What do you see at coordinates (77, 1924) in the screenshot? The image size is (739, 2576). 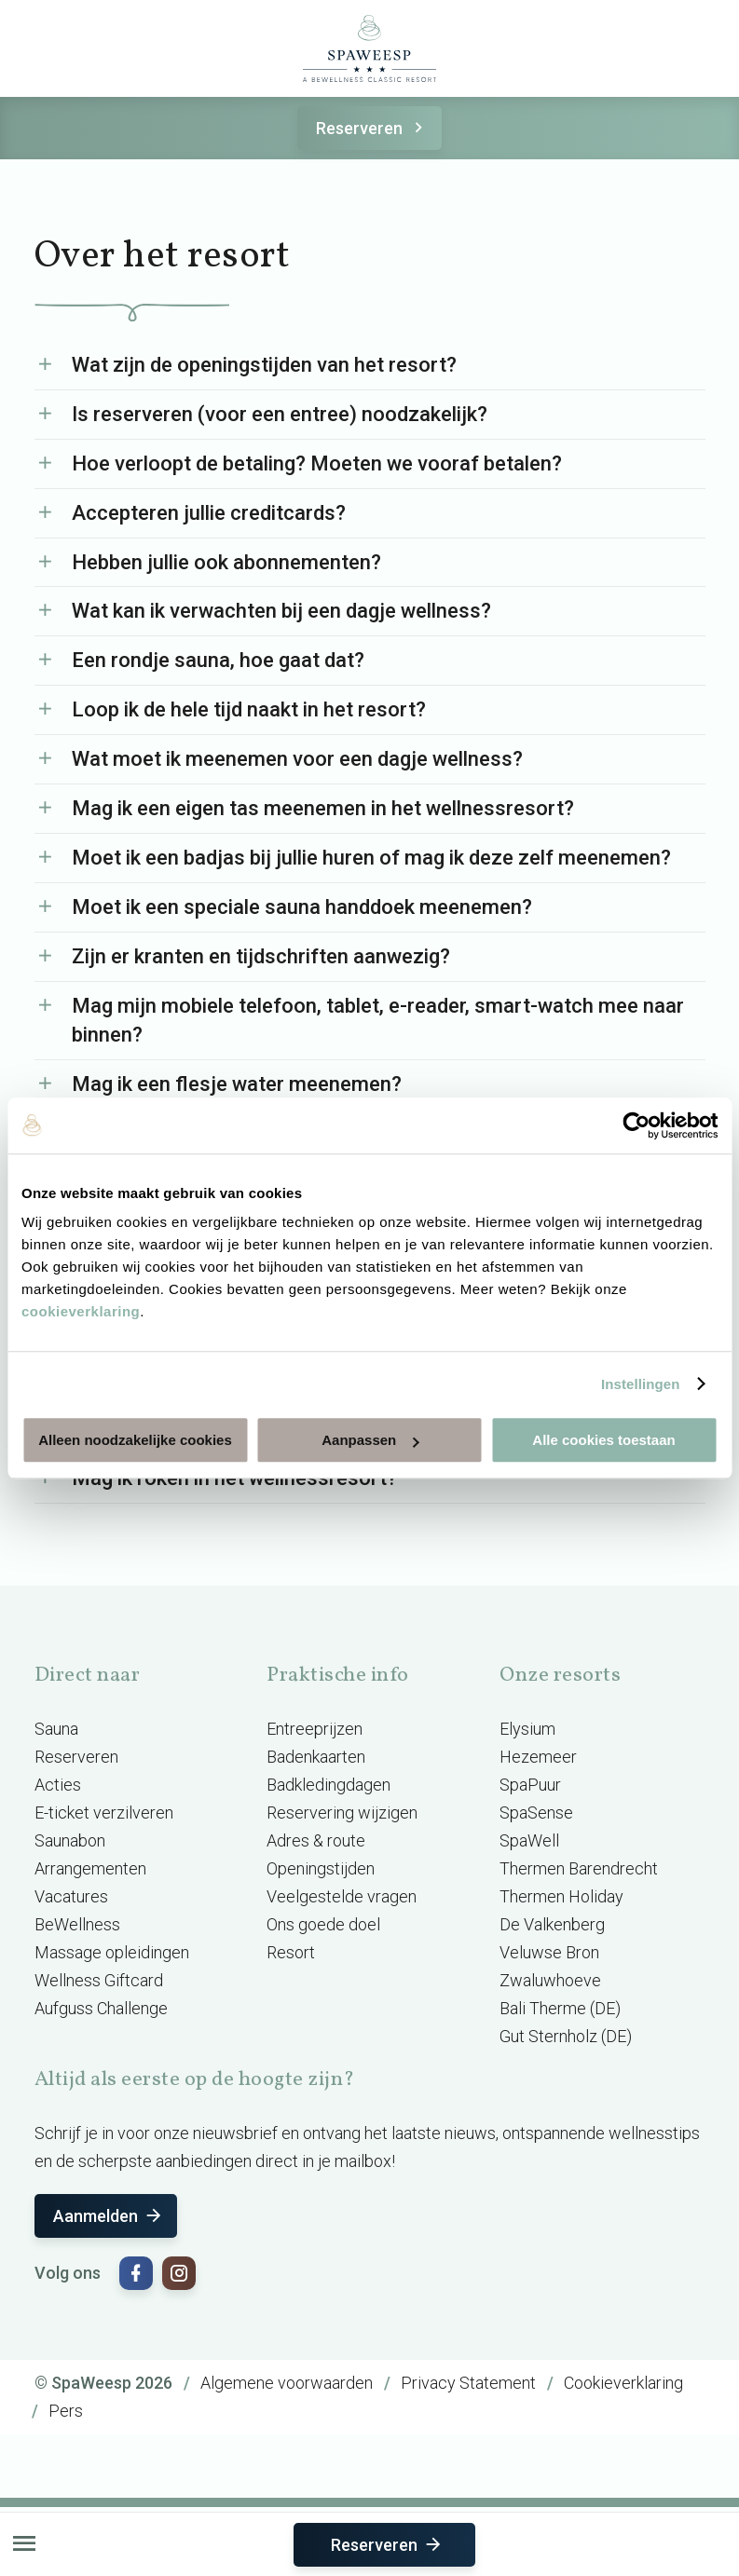 I see `BeWellness` at bounding box center [77, 1924].